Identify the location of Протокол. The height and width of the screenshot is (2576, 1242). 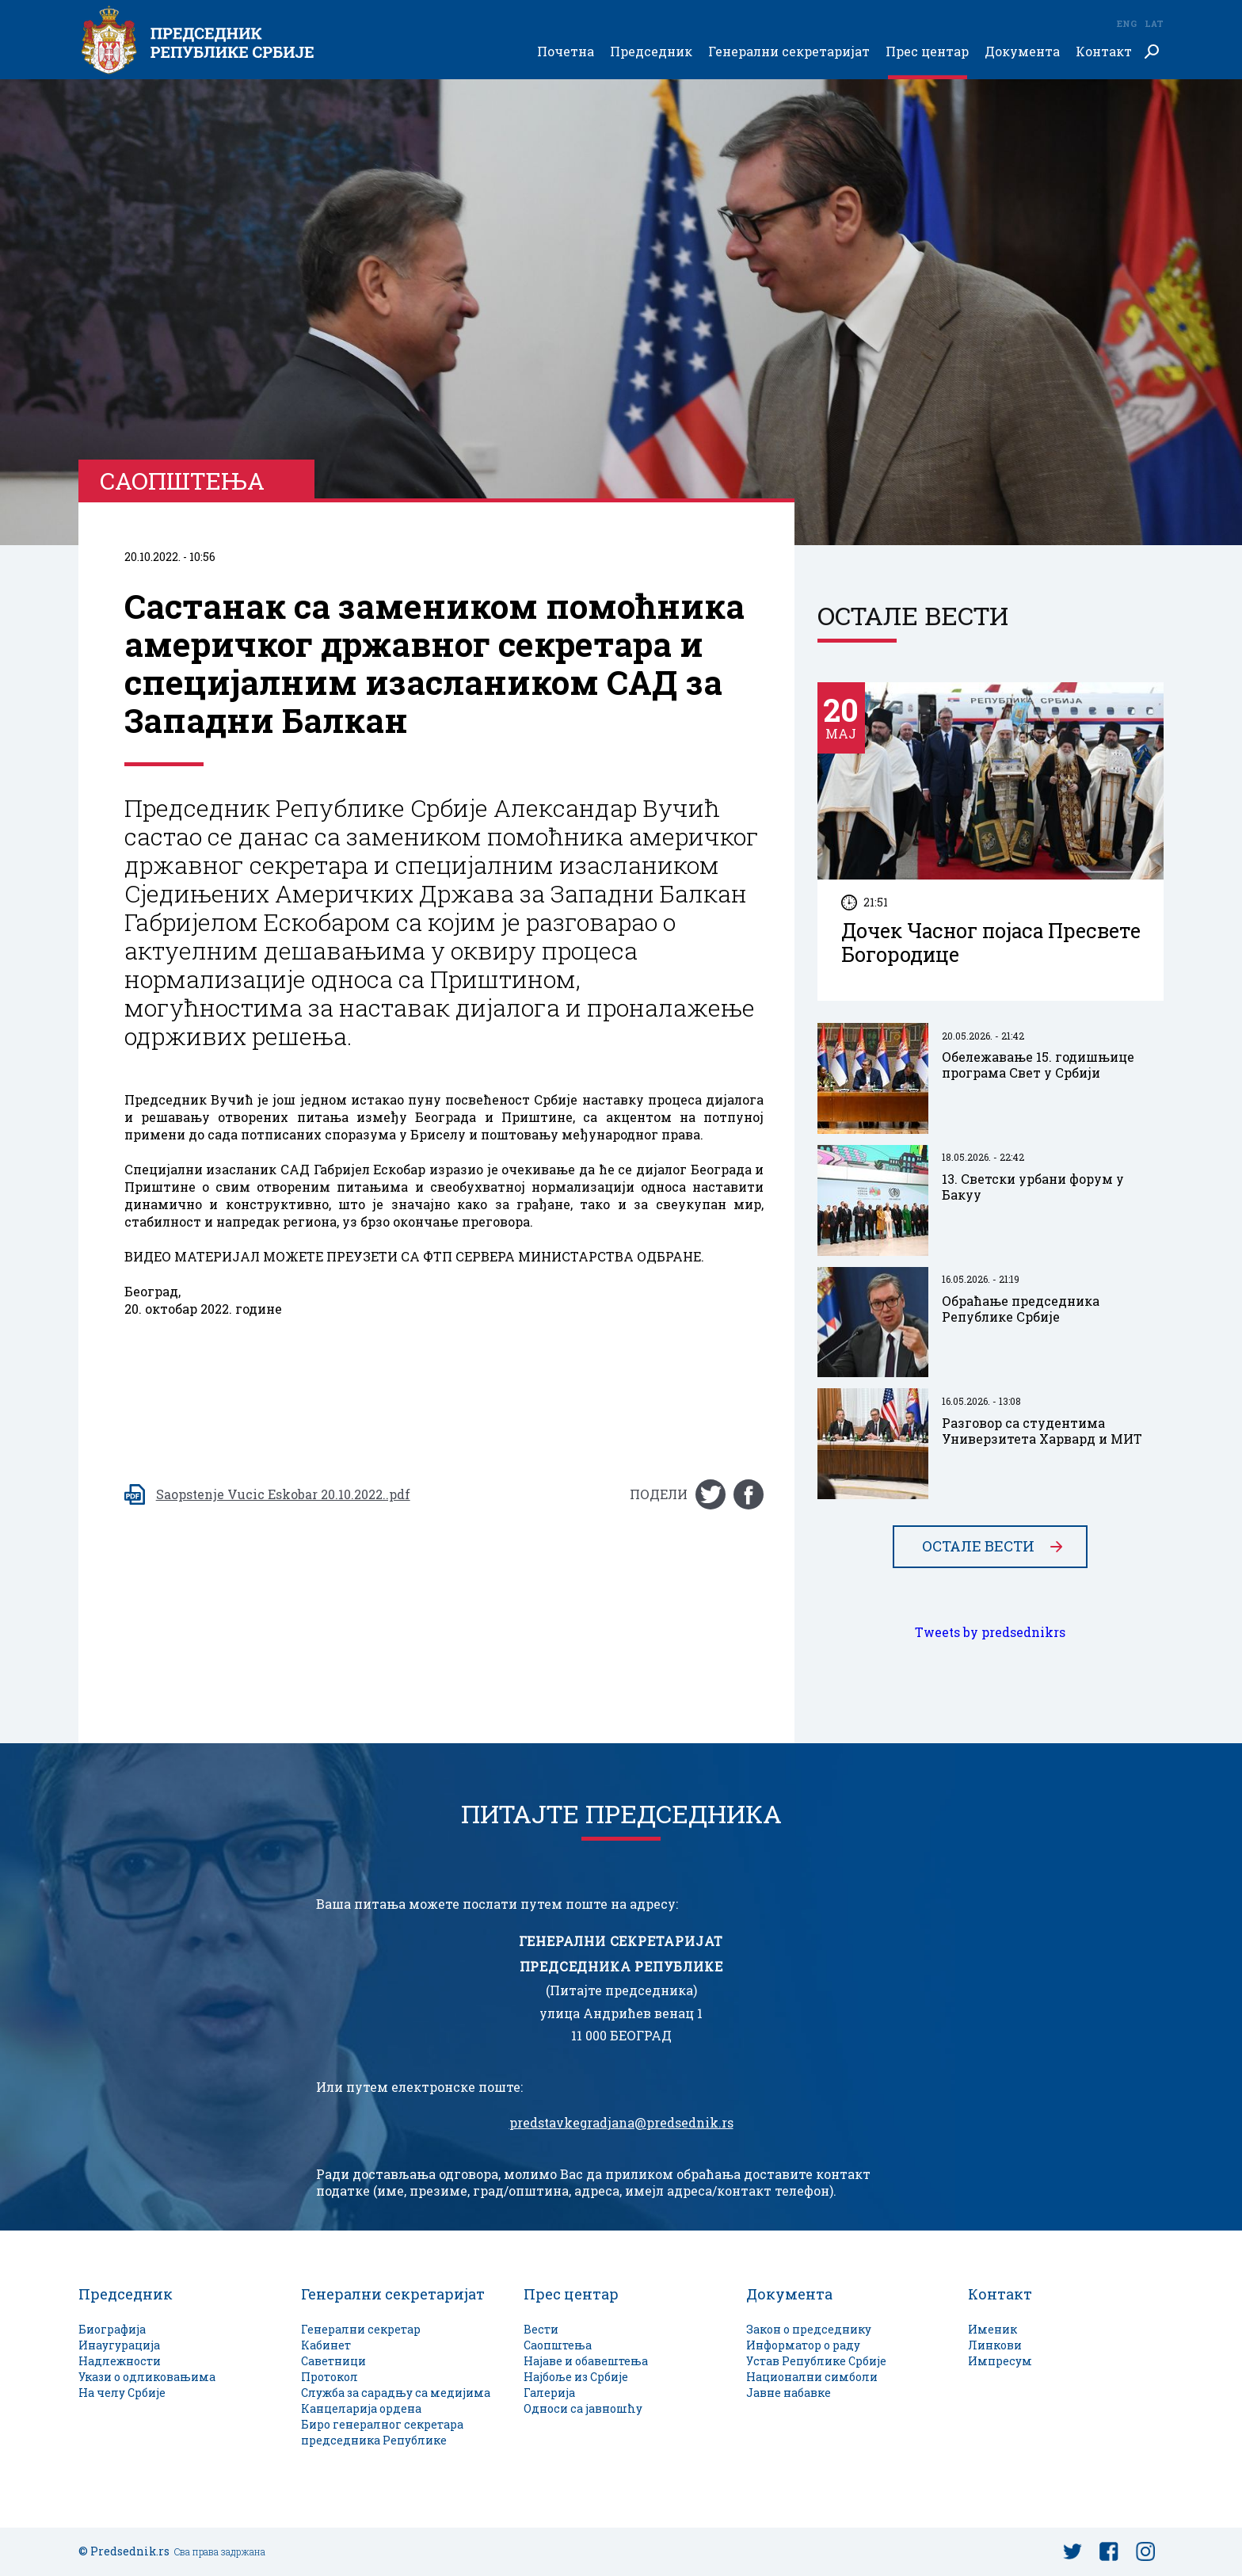
(329, 2376).